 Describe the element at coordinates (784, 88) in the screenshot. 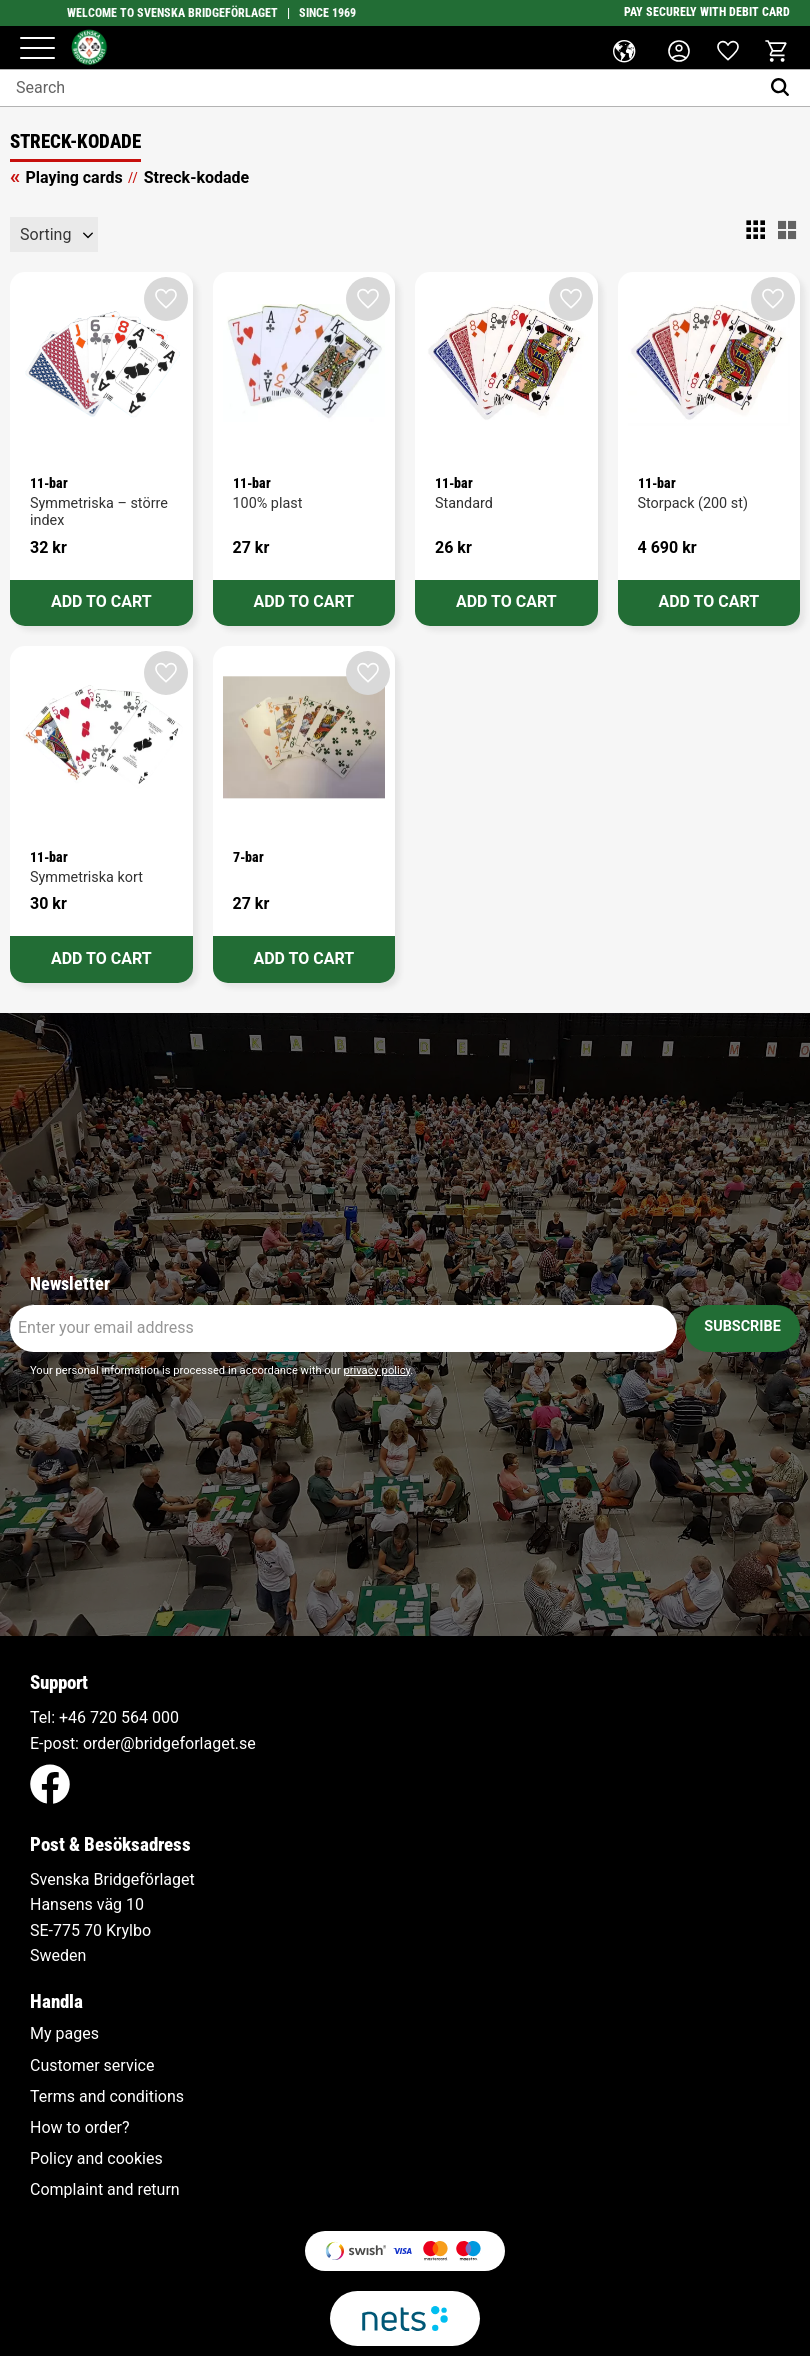

I see `[Search]` at that location.